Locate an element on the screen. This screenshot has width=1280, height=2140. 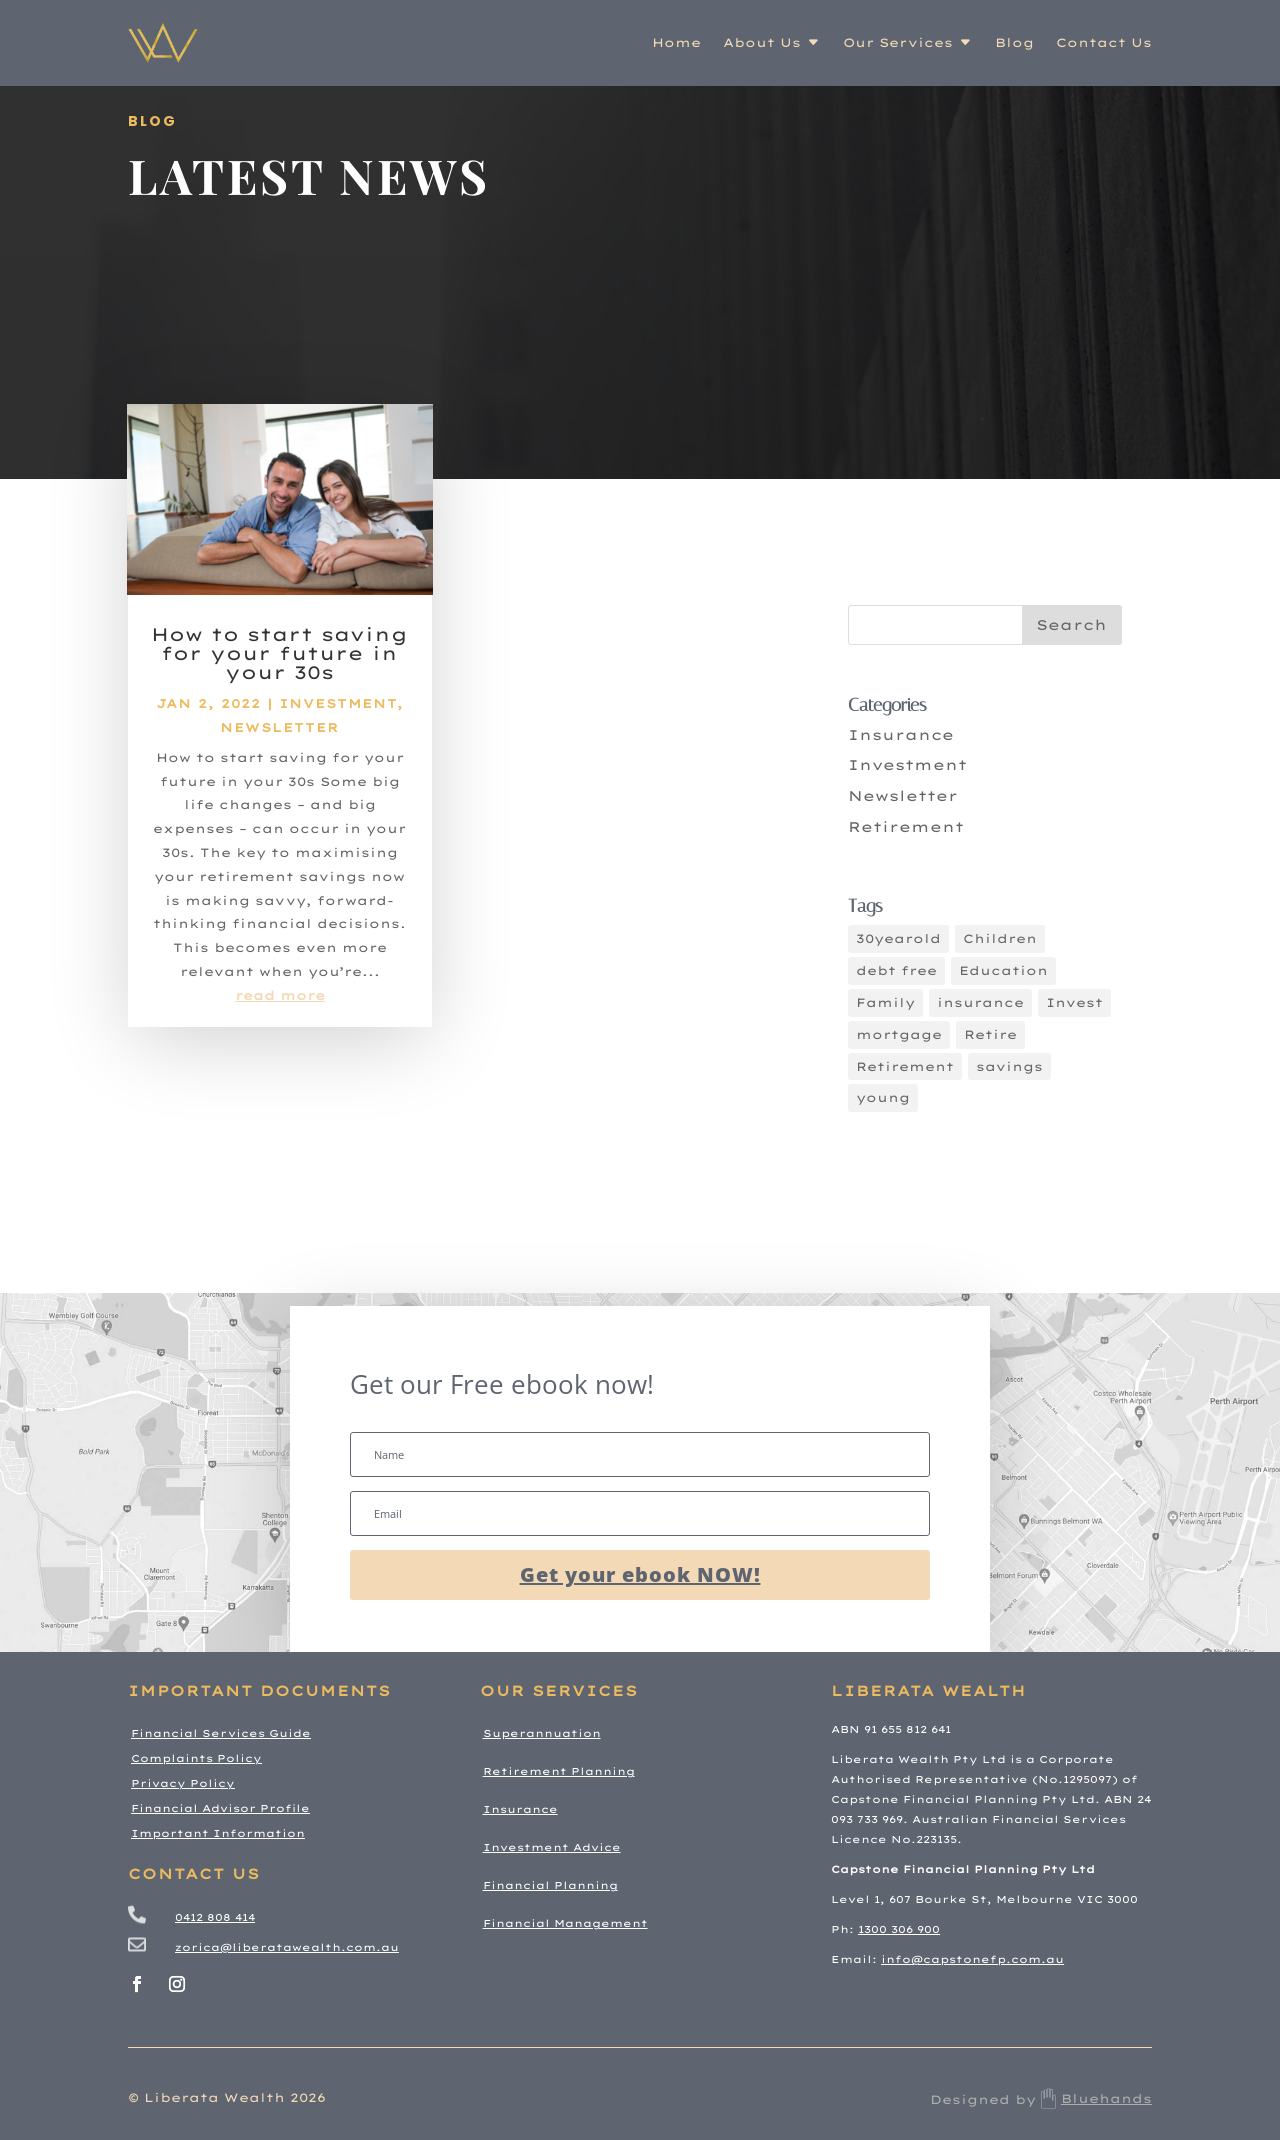
Retirement [Retirement (5 items)] is located at coordinates (905, 1066).